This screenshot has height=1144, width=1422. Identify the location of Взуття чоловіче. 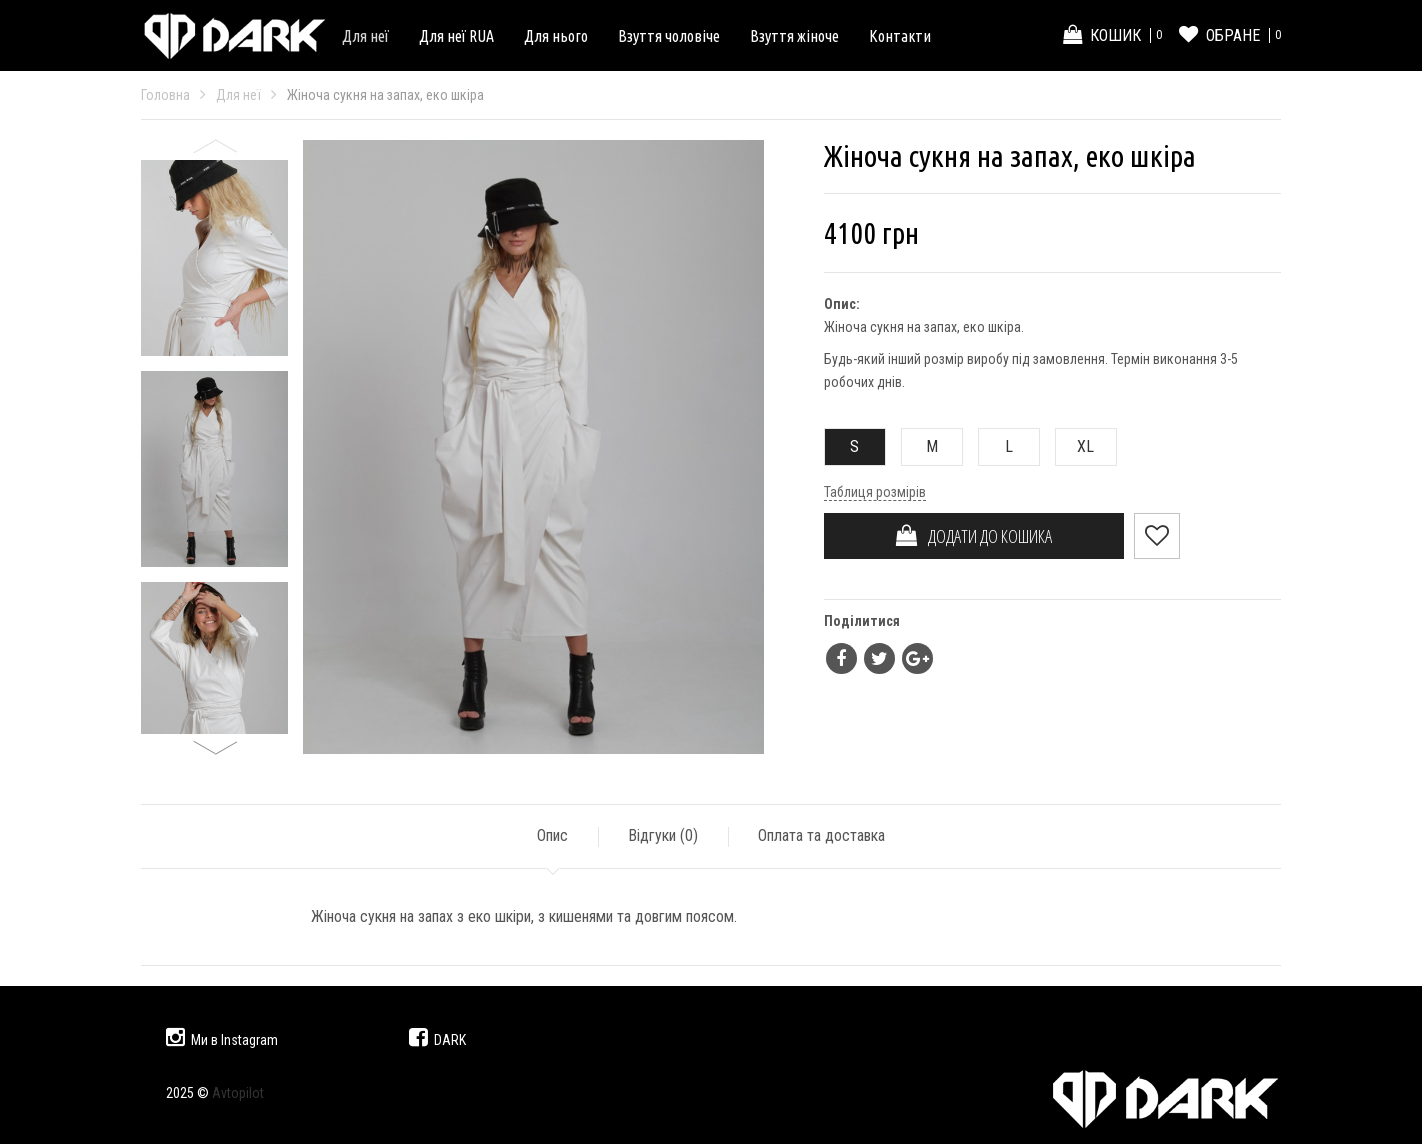
(669, 36).